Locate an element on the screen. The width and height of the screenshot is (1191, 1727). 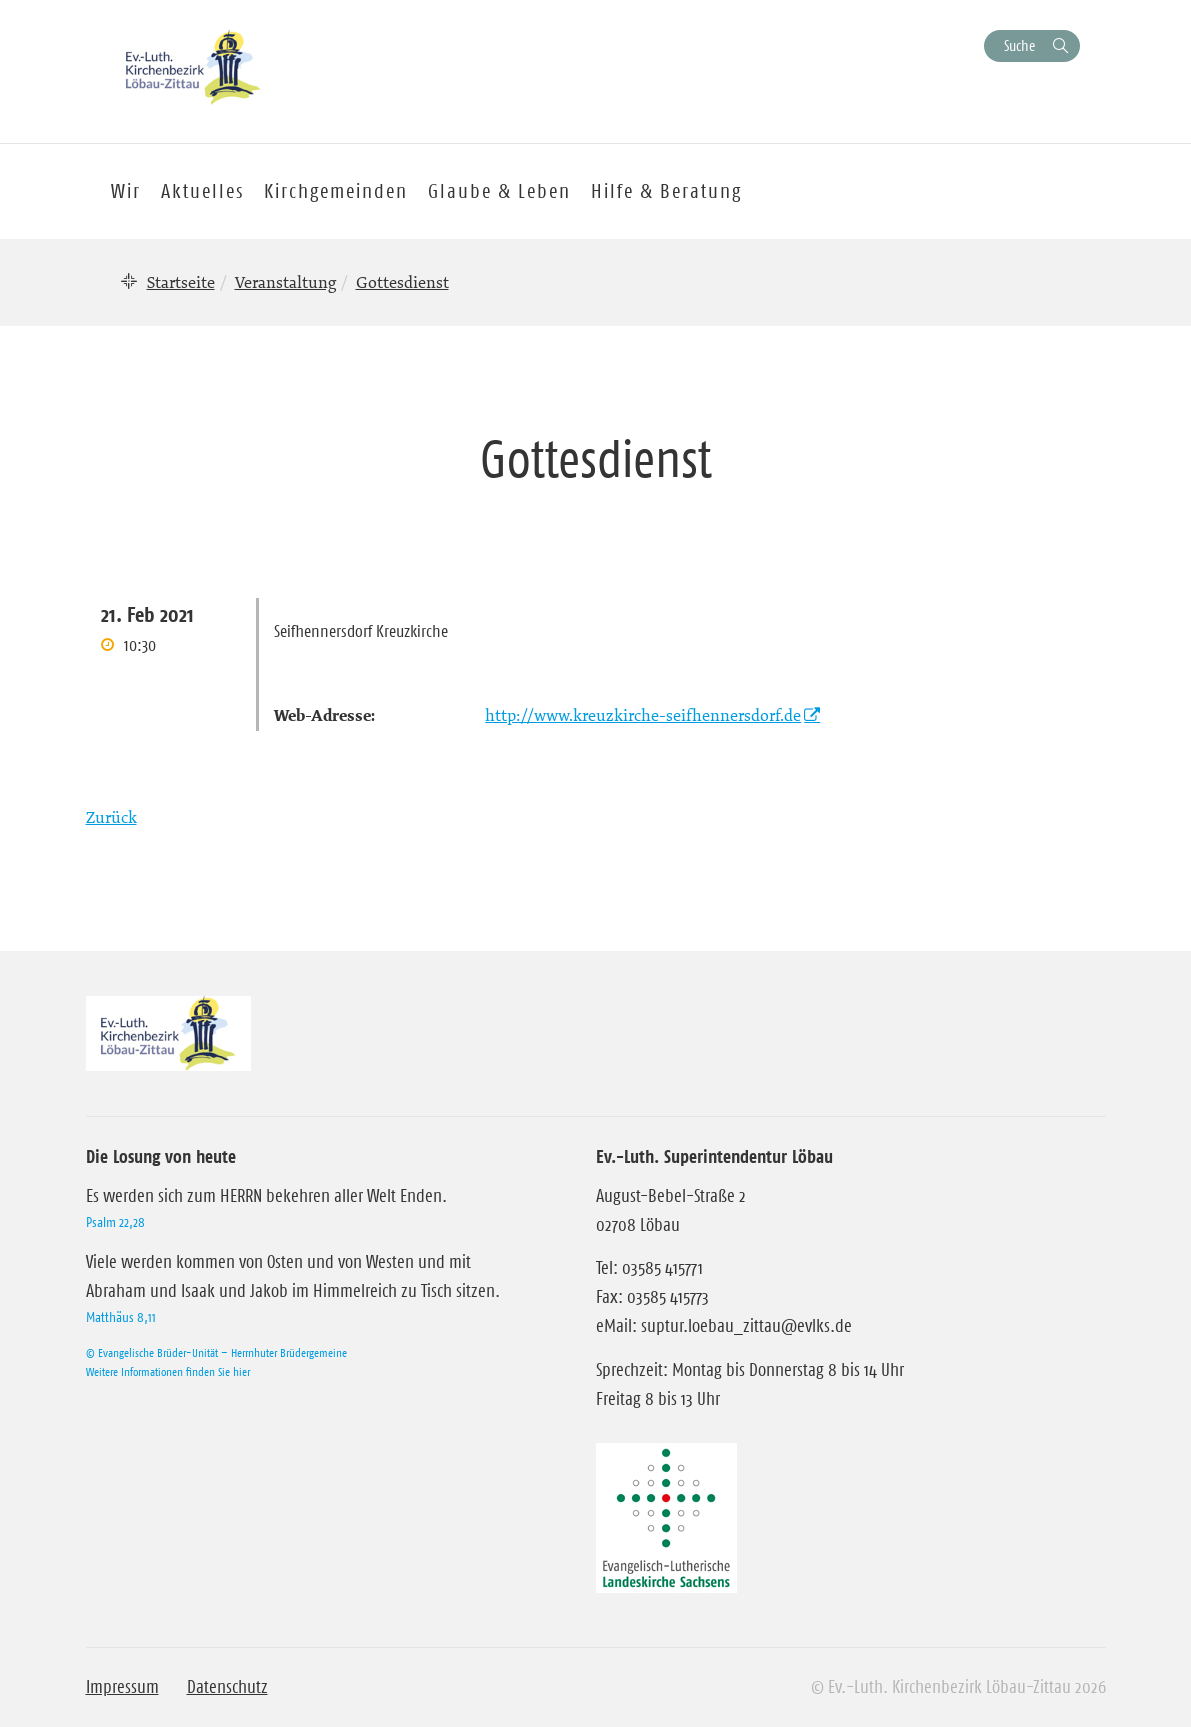
Startseite is located at coordinates (181, 282).